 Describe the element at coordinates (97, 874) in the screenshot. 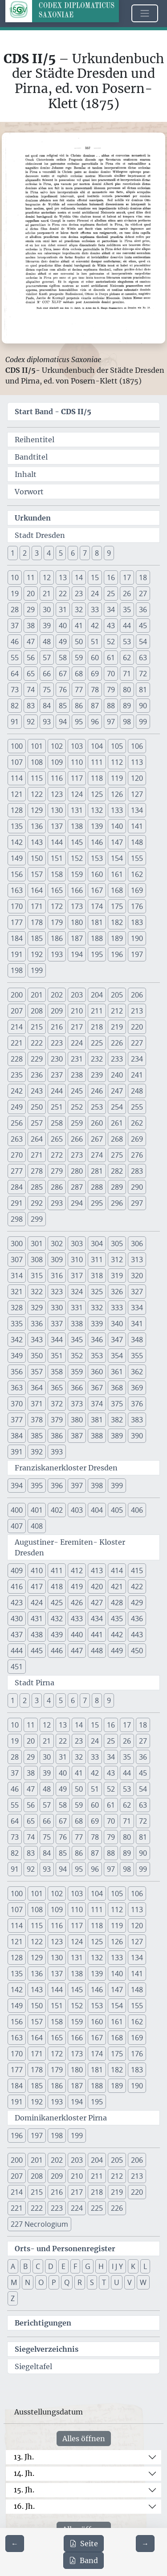

I see `160 [button]` at that location.